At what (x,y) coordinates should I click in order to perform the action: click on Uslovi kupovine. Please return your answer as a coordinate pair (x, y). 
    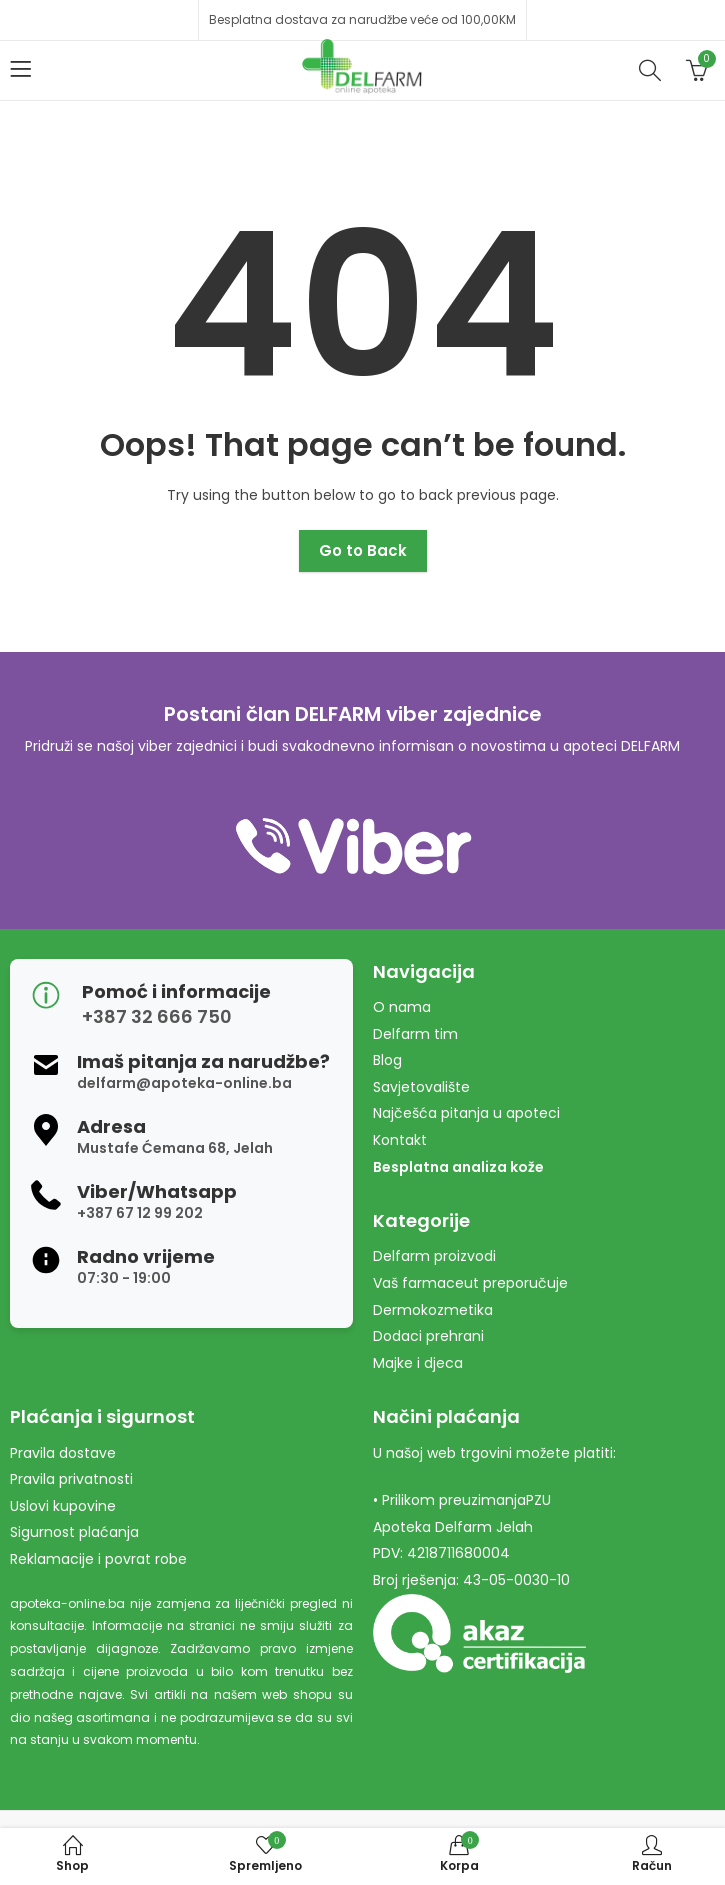
    Looking at the image, I should click on (63, 1506).